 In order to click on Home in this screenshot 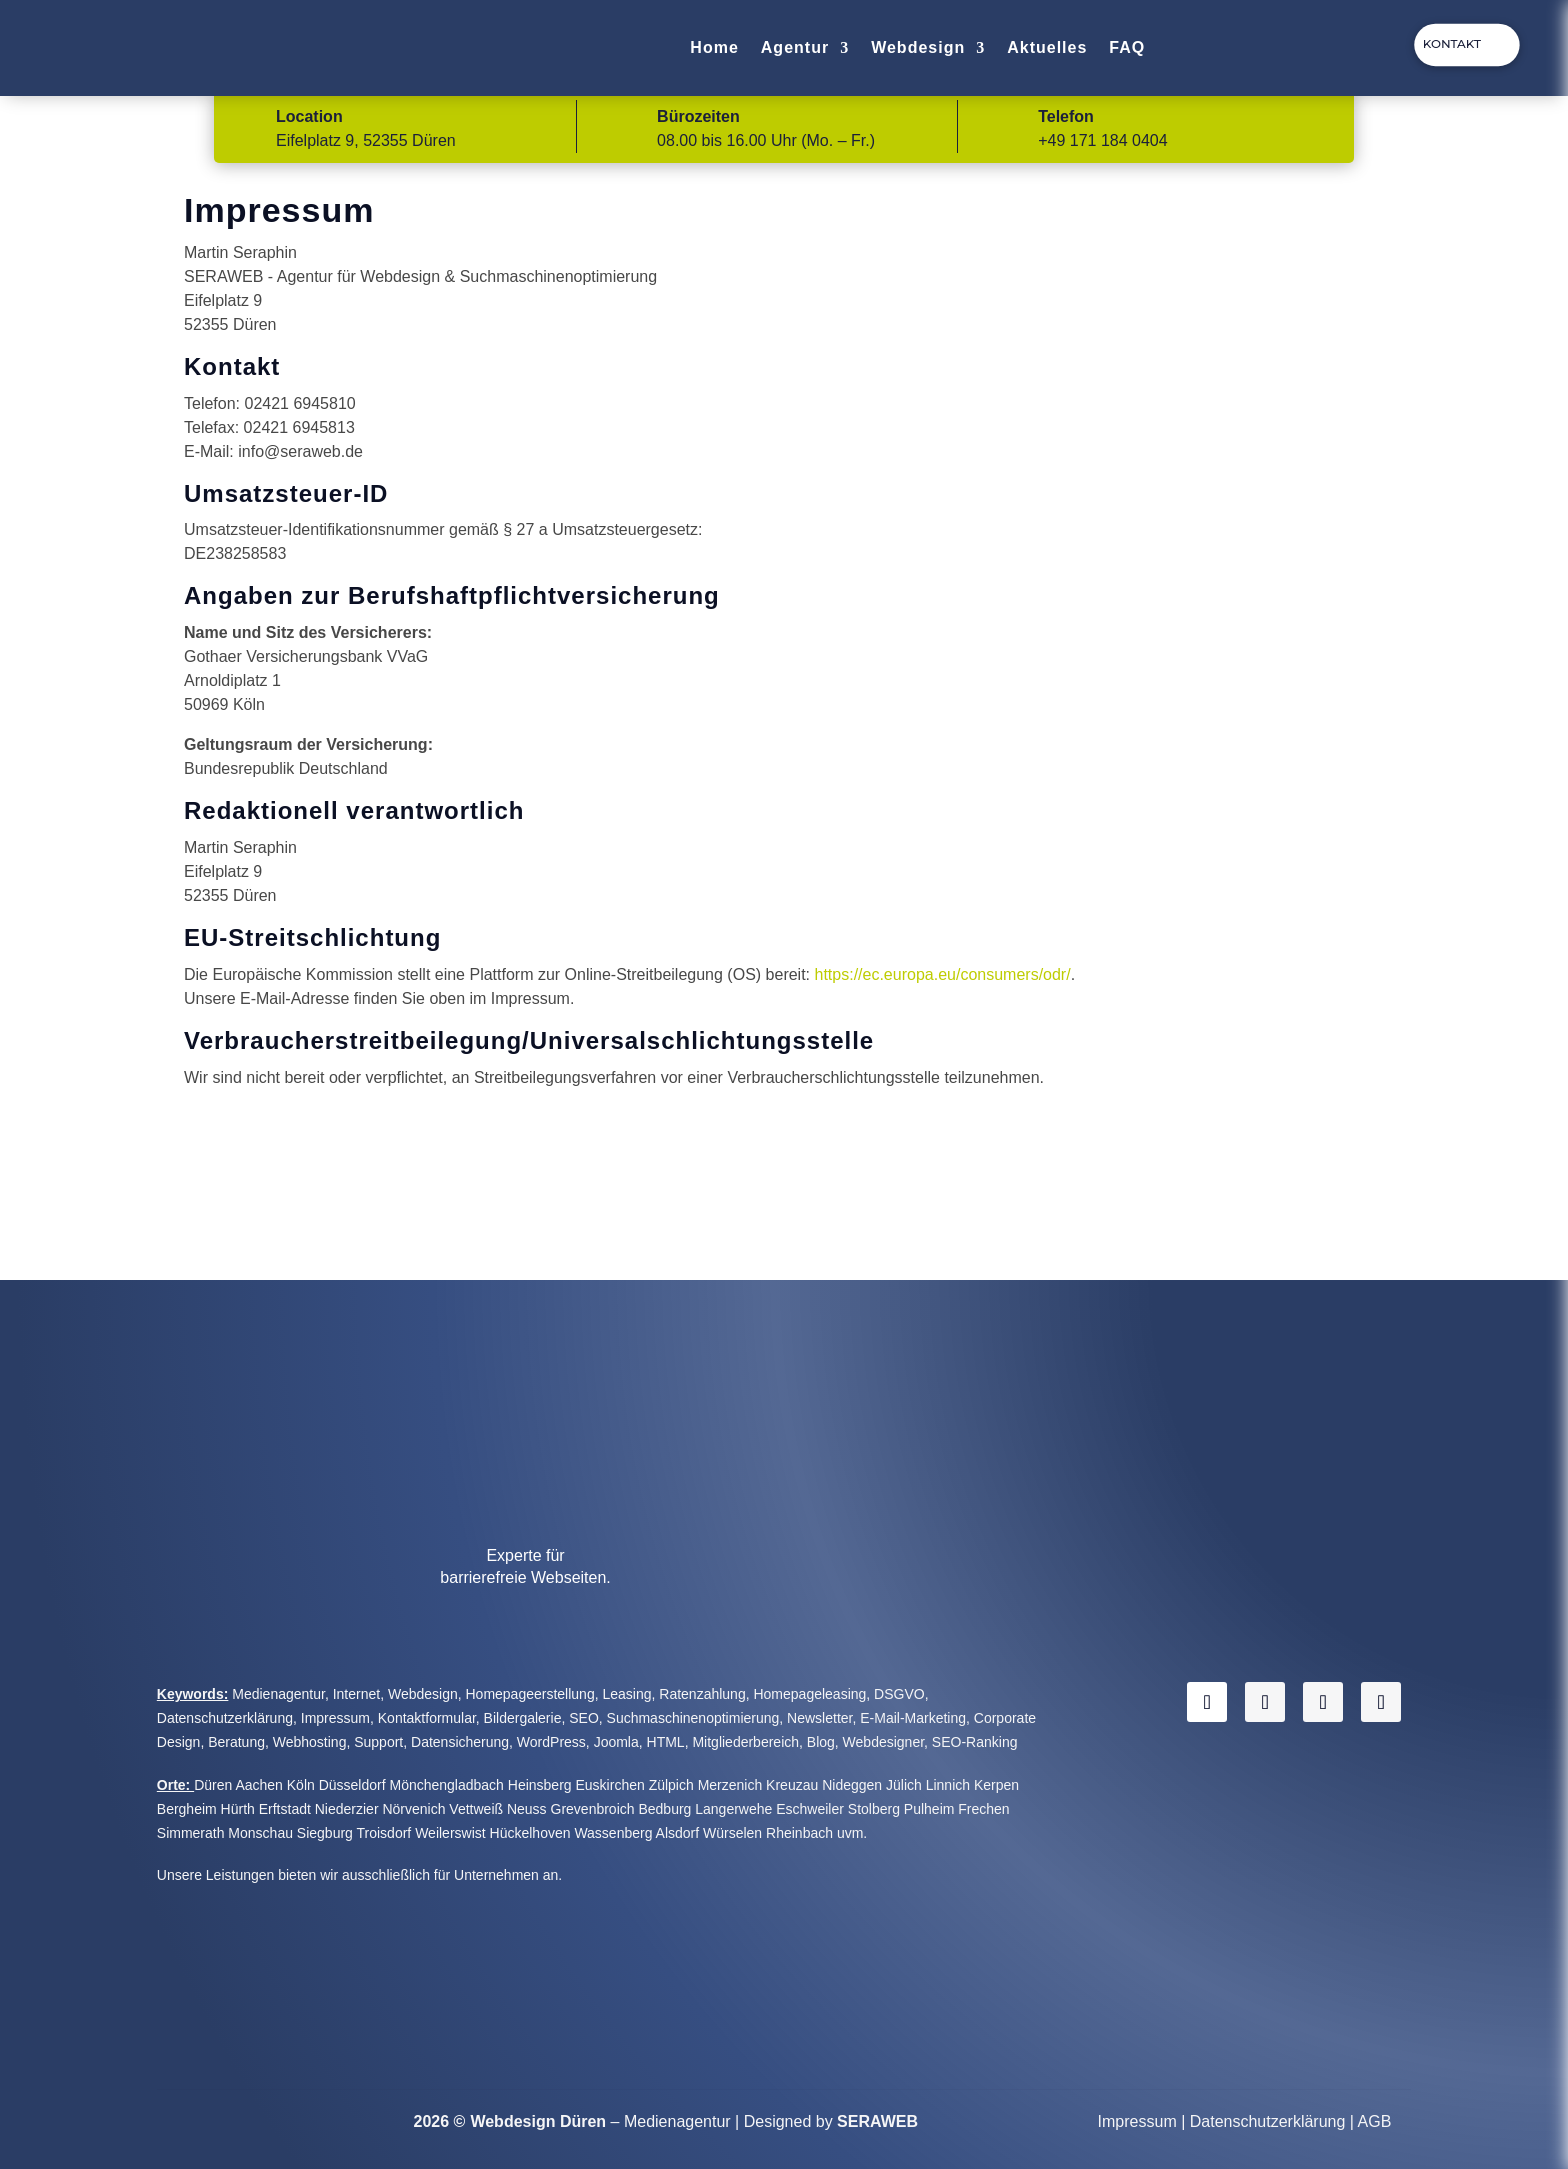, I will do `click(714, 47)`.